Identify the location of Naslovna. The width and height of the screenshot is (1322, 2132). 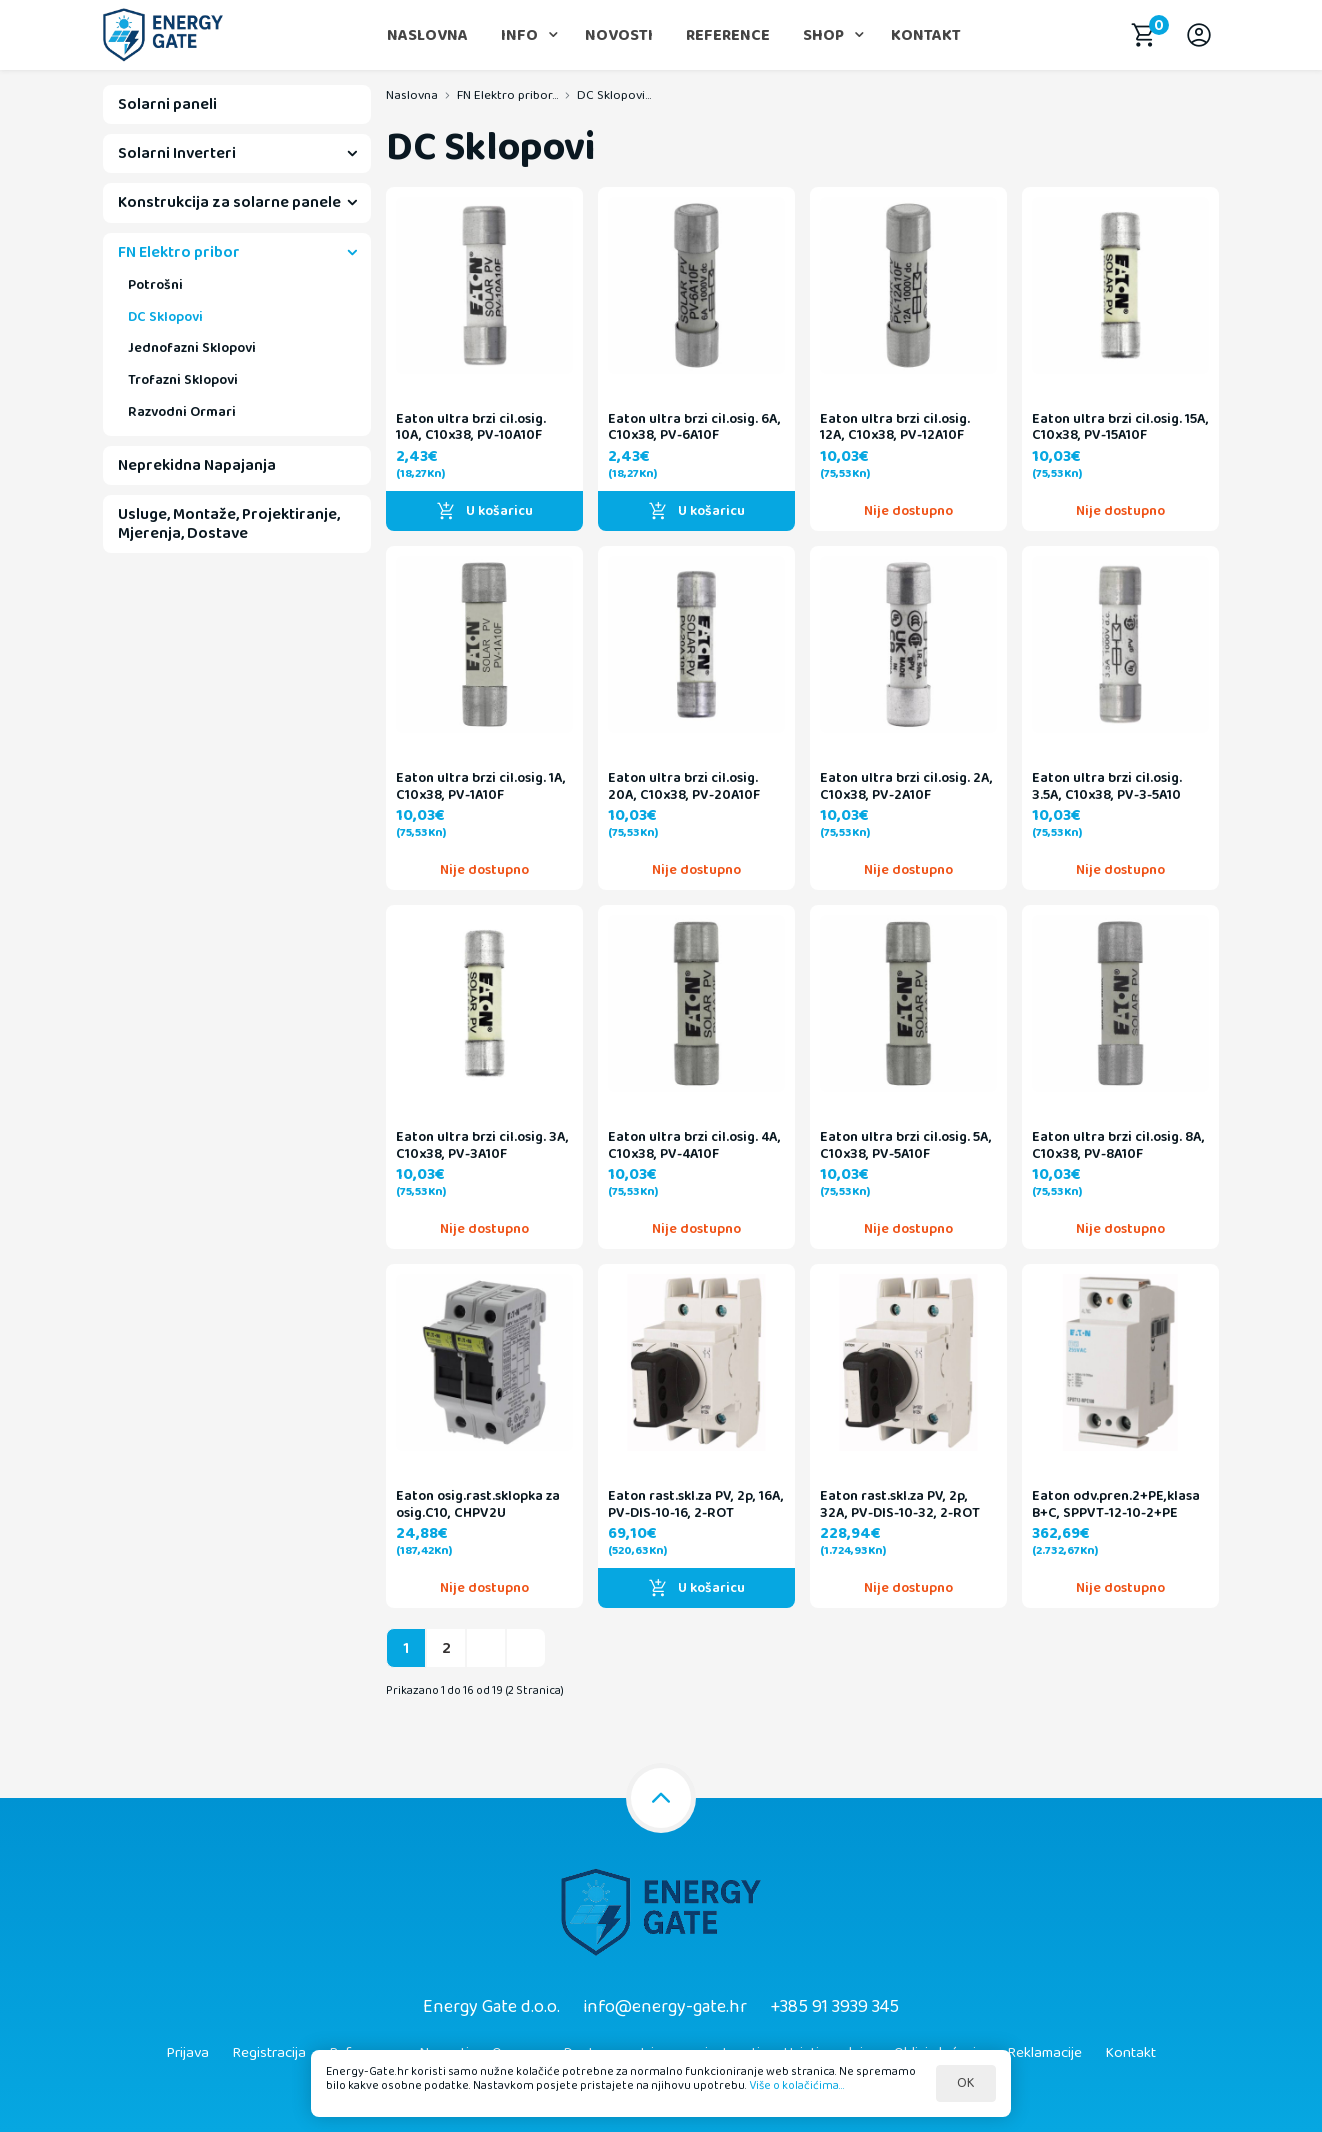
(427, 35).